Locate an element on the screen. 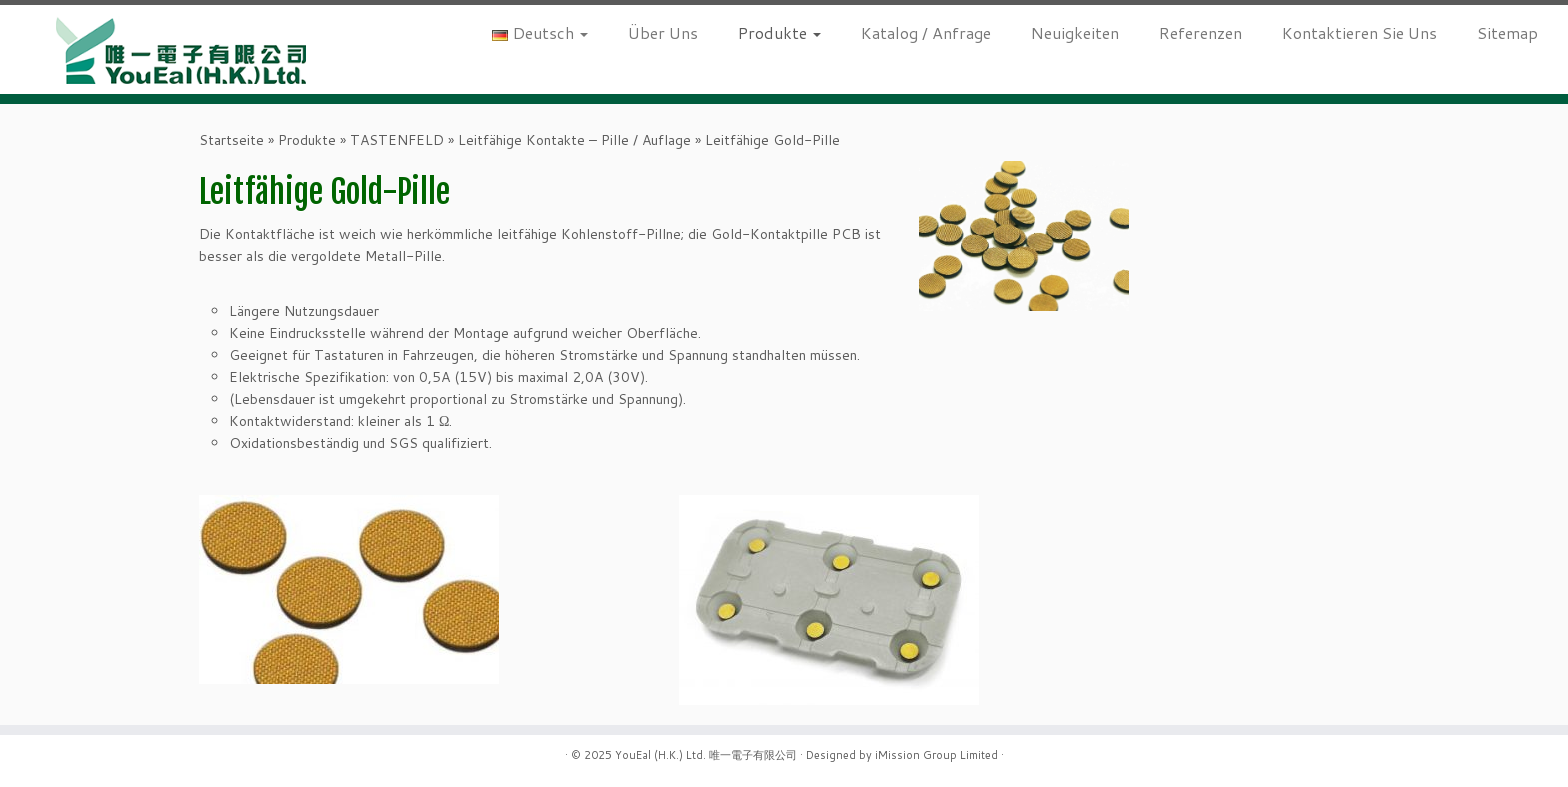 Image resolution: width=1568 pixels, height=787 pixels. Leitfähige Kontakte – Pille / Auflage is located at coordinates (574, 140).